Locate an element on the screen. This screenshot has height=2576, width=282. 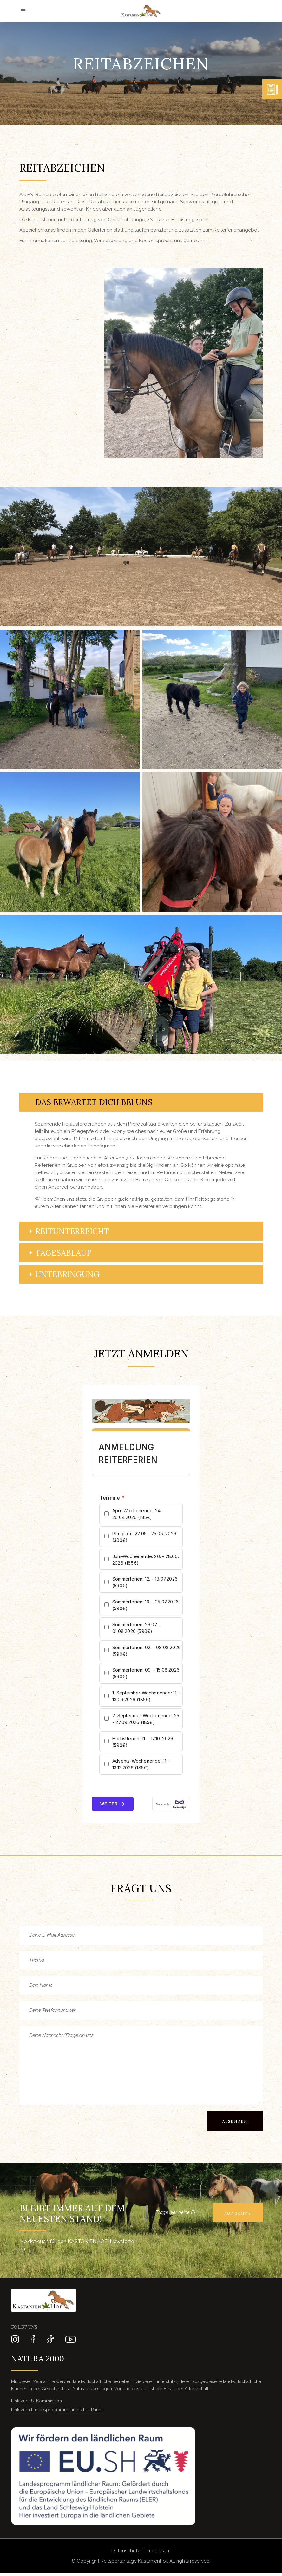
Link zum Landesprogramm ländlicher Raum ​ is located at coordinates (57, 2409).